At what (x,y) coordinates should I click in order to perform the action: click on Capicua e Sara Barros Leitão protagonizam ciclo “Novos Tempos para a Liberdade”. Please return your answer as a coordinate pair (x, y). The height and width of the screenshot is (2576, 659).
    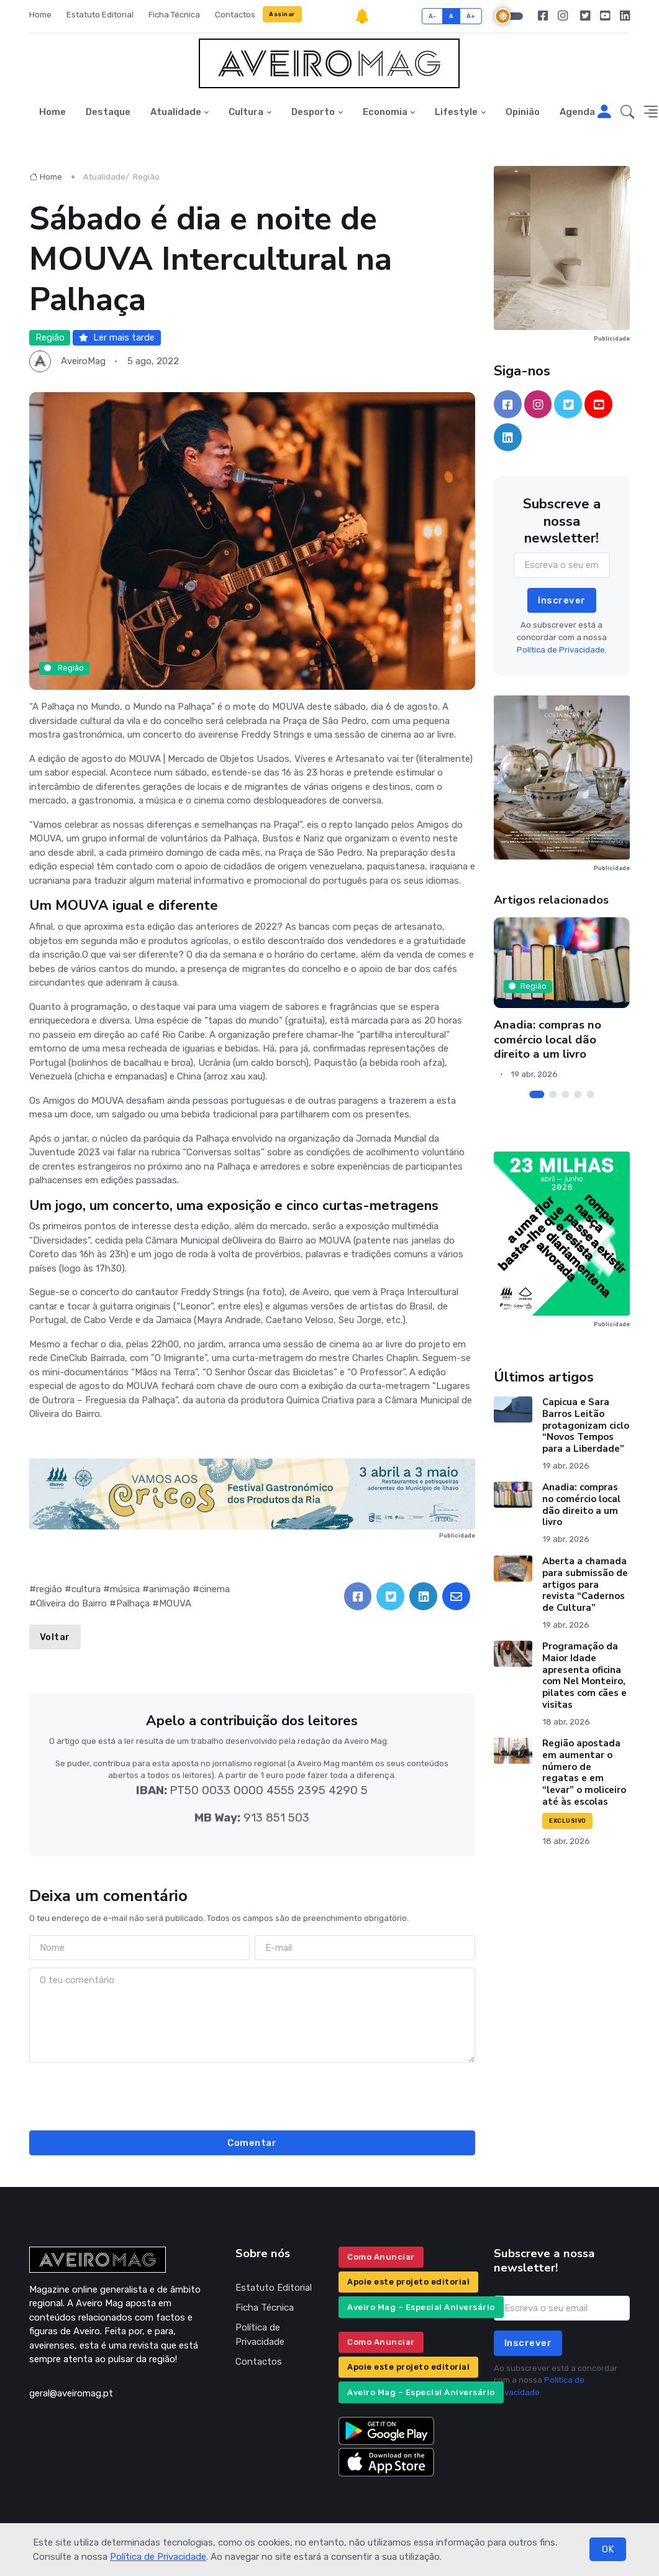
    Looking at the image, I should click on (585, 1425).